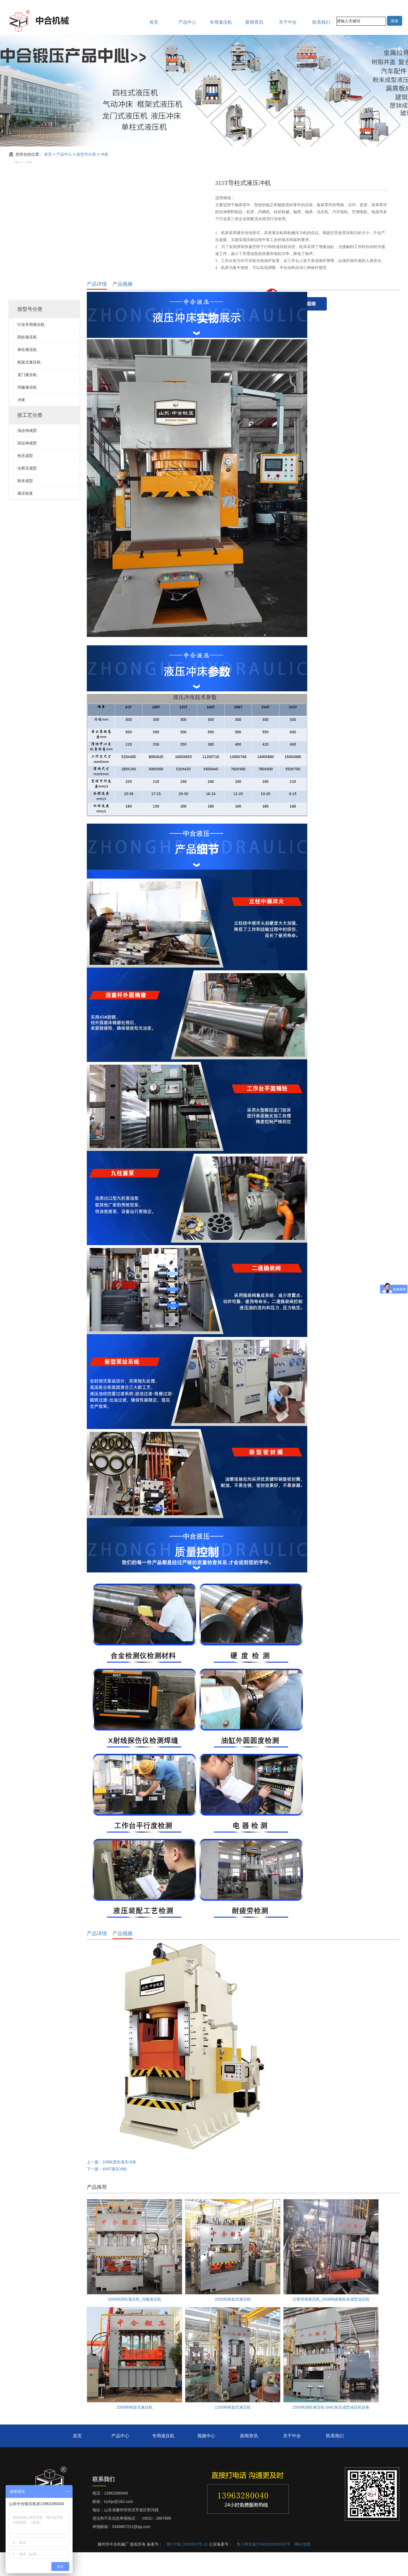 This screenshot has width=408, height=2576. I want to click on 联系我们, so click(321, 22).